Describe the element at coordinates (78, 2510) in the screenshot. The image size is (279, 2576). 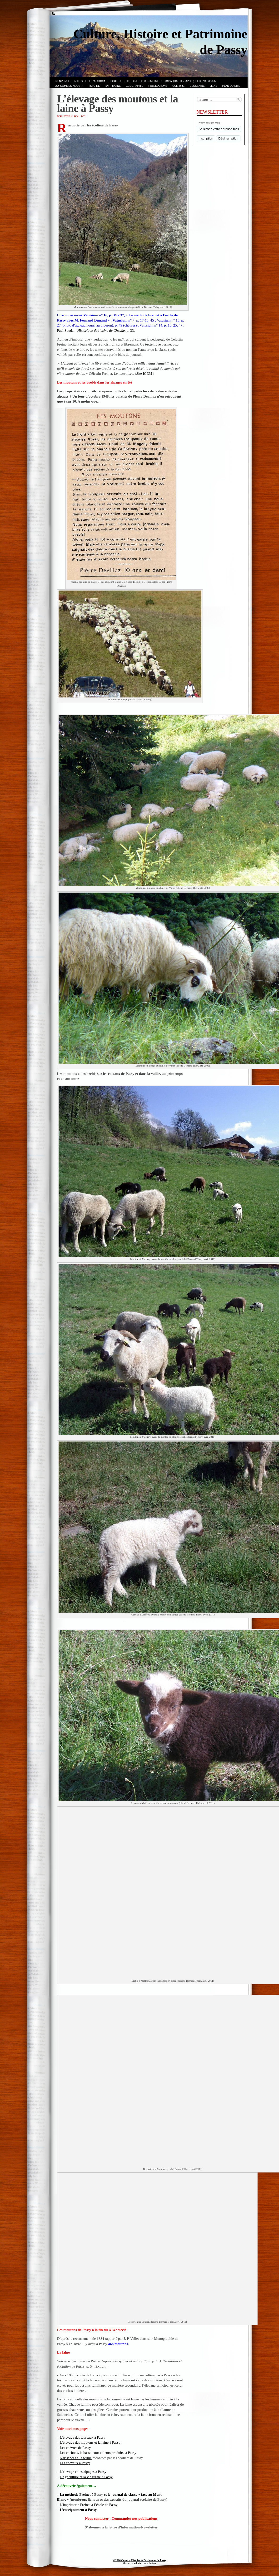
I see `L’enseignement à Passy` at that location.